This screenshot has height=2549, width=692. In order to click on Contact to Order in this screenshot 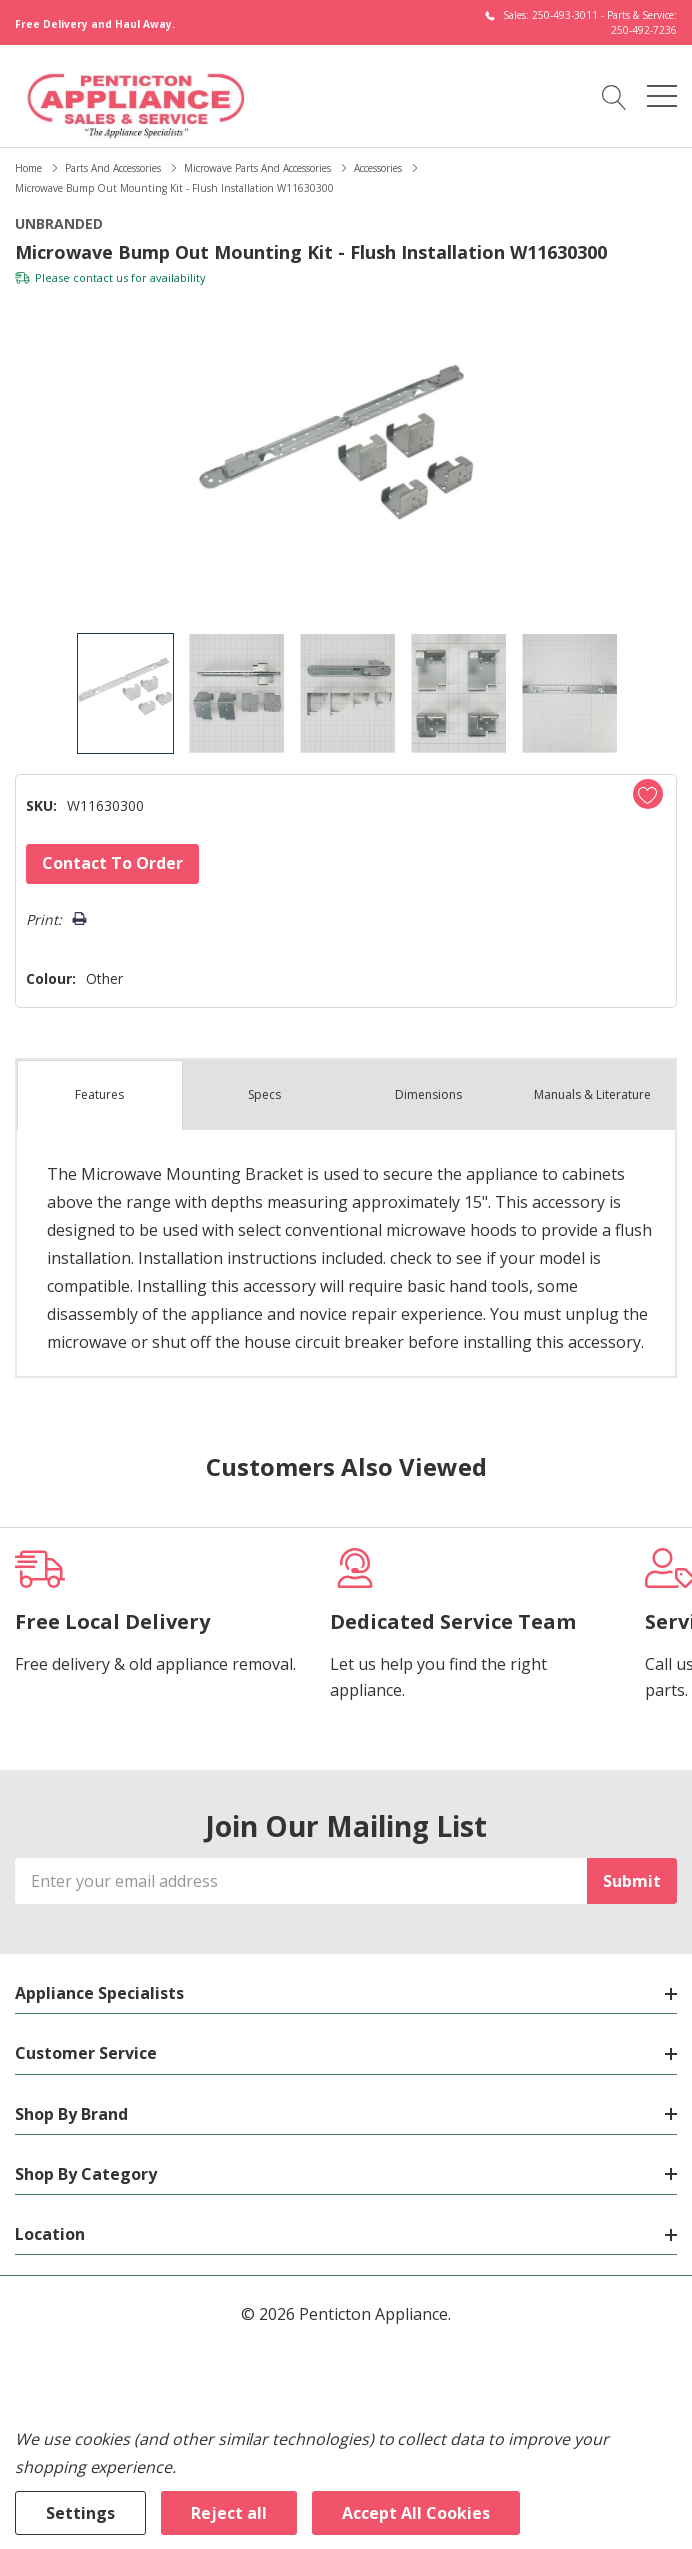, I will do `click(112, 863)`.